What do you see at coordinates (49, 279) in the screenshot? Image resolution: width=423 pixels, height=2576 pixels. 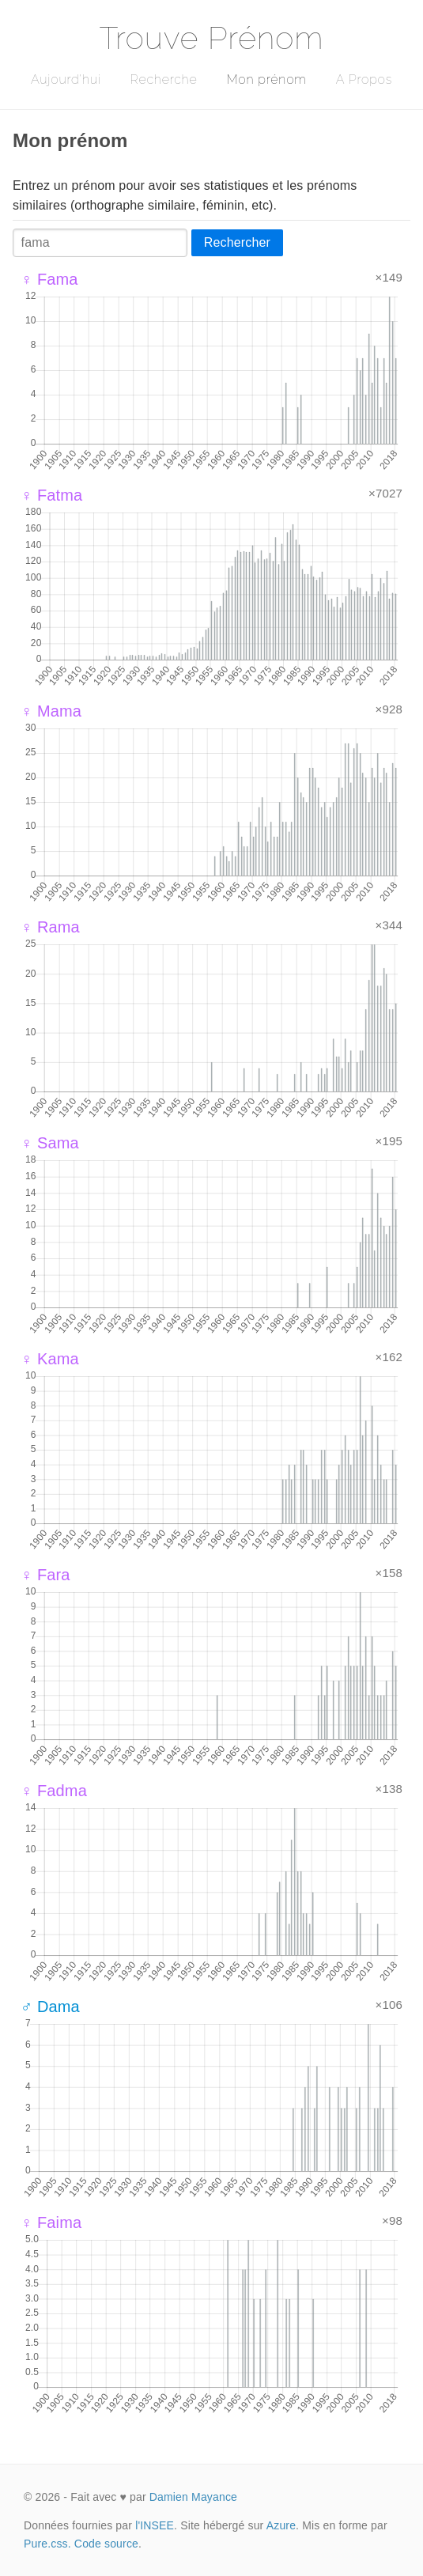 I see `♀ Fama` at bounding box center [49, 279].